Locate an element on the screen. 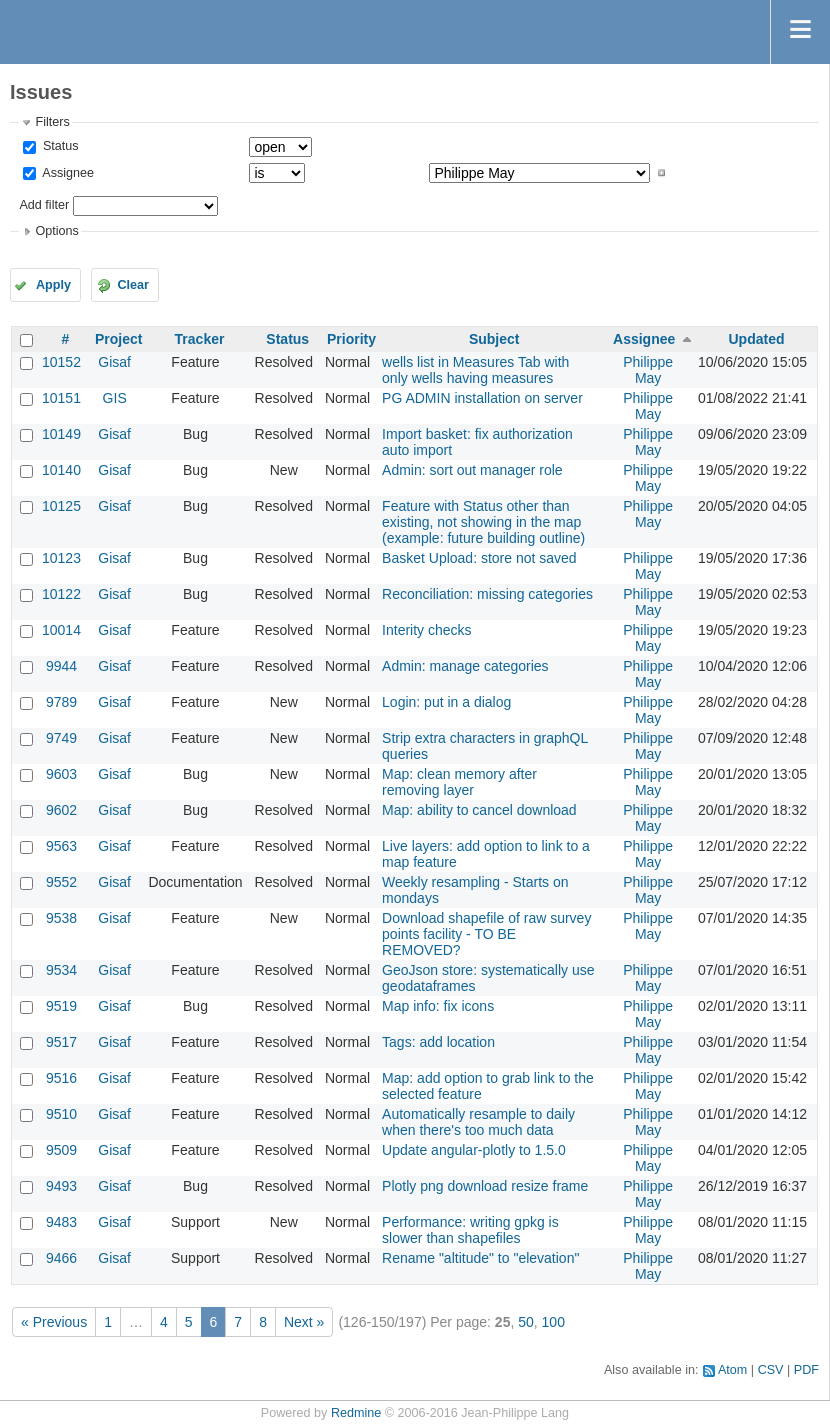 This screenshot has width=830, height=1425. Interity checks is located at coordinates (426, 630).